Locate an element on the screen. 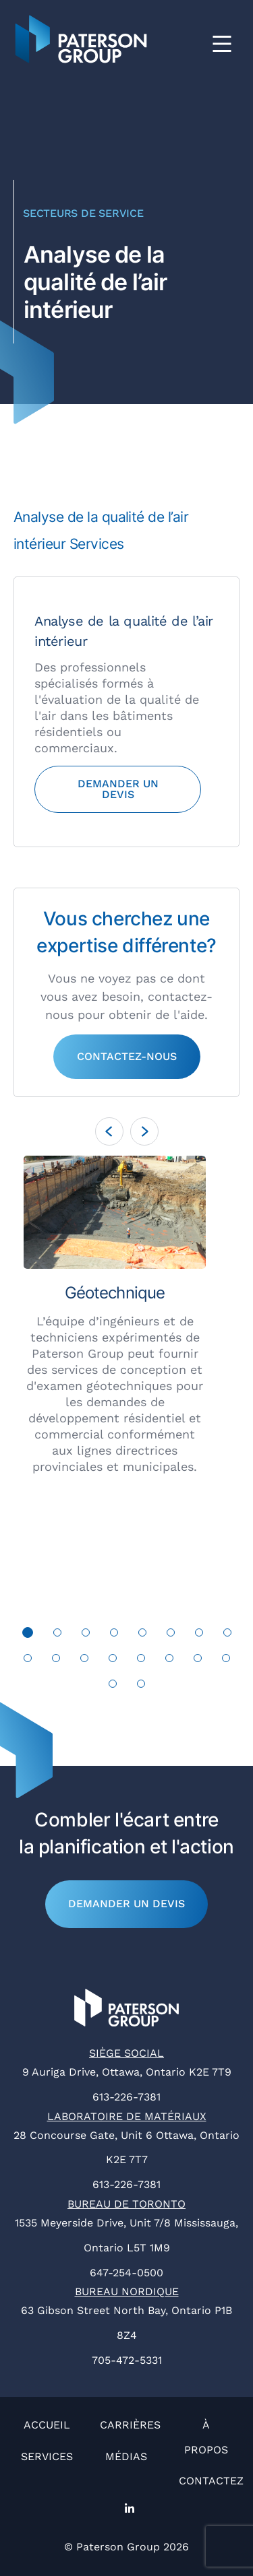 The image size is (253, 2576). 4 [tab] is located at coordinates (114, 1635).